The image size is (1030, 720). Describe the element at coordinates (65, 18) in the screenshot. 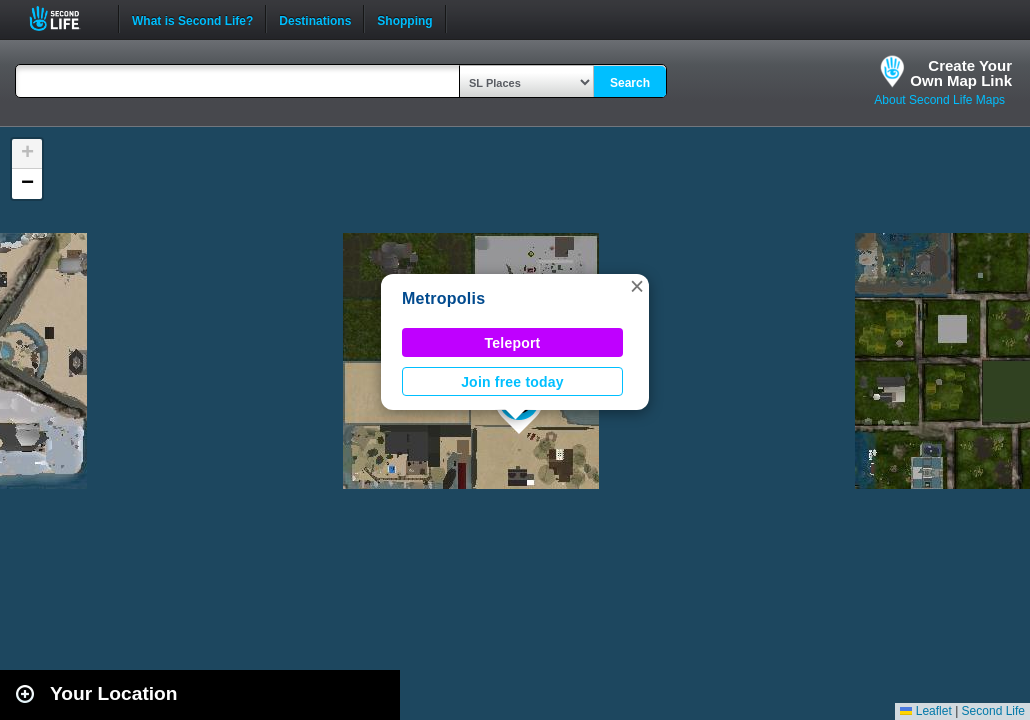

I see `Second Life` at that location.